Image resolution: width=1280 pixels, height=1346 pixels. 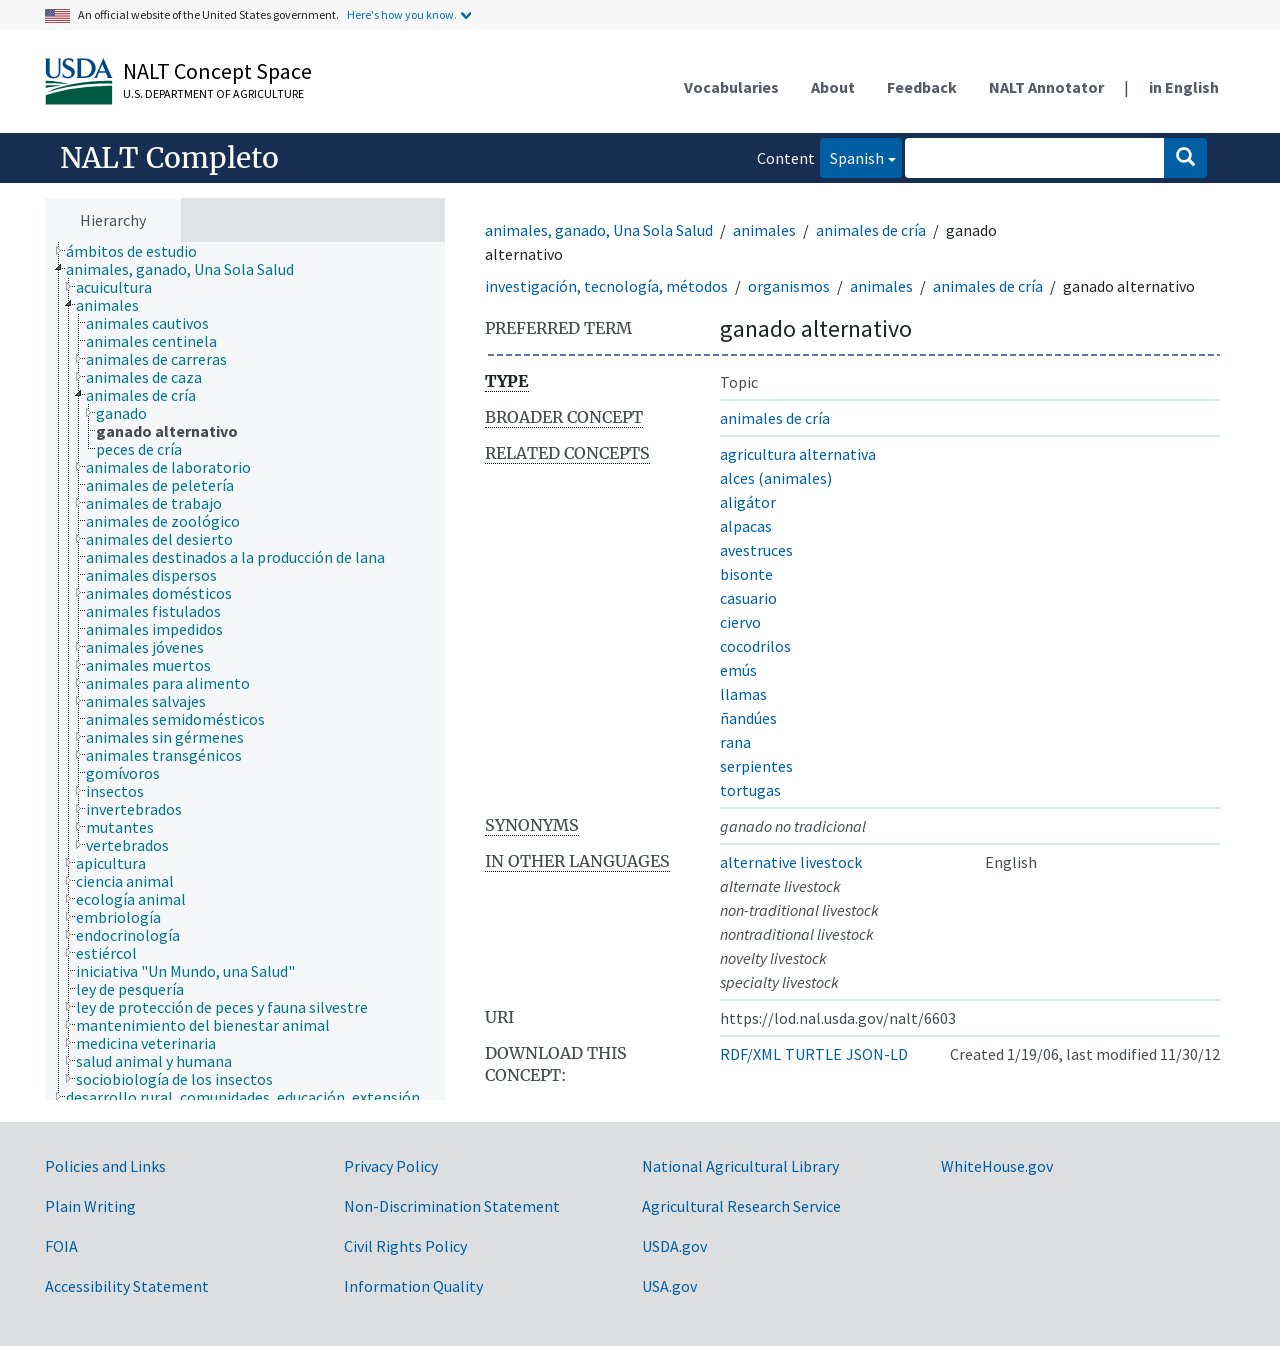 I want to click on casuario, so click(x=748, y=598).